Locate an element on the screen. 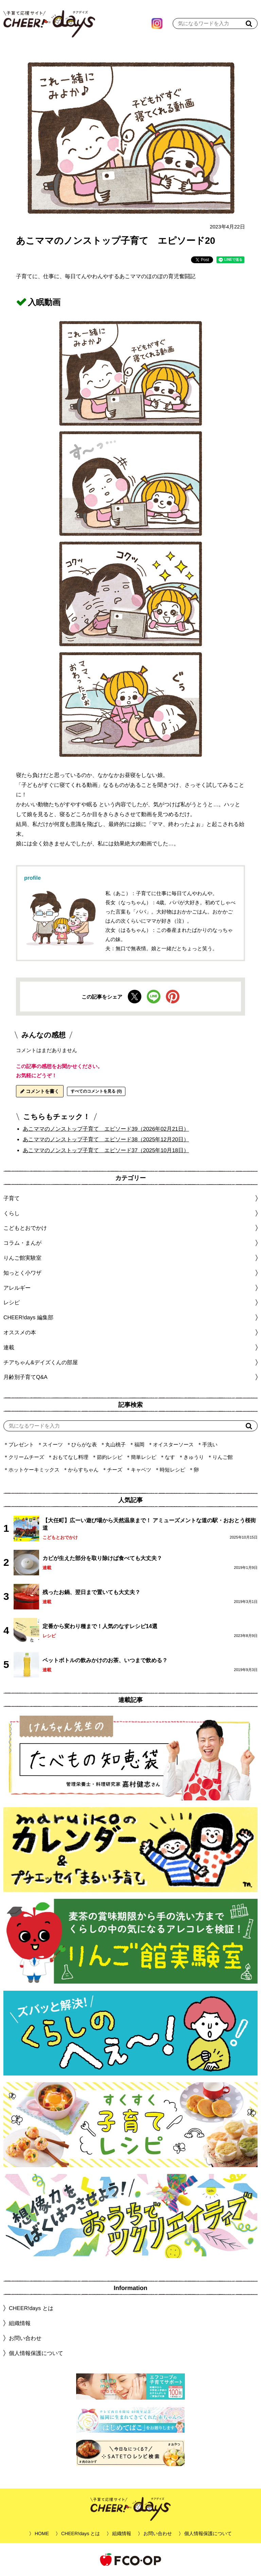  個人情報保護について is located at coordinates (36, 2353).